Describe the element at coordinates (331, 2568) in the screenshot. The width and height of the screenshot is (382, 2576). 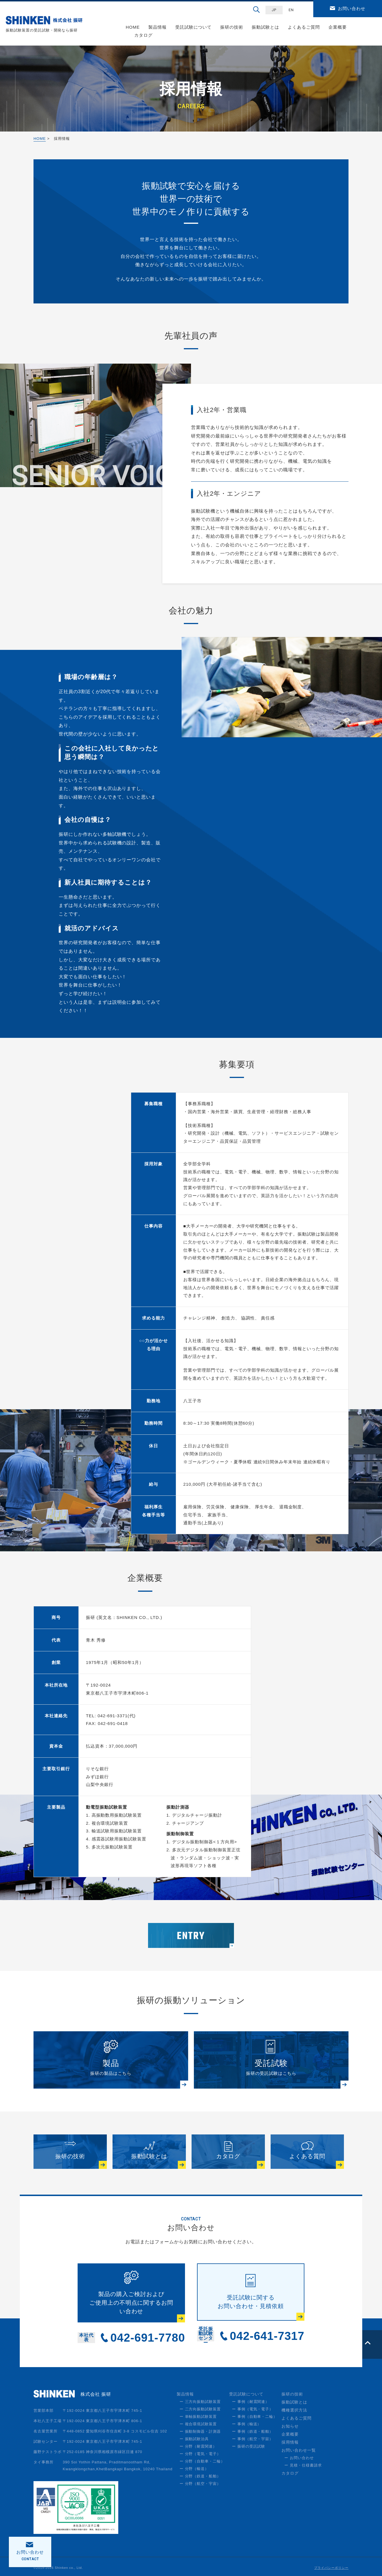
I see `プライバシーポリシー` at that location.